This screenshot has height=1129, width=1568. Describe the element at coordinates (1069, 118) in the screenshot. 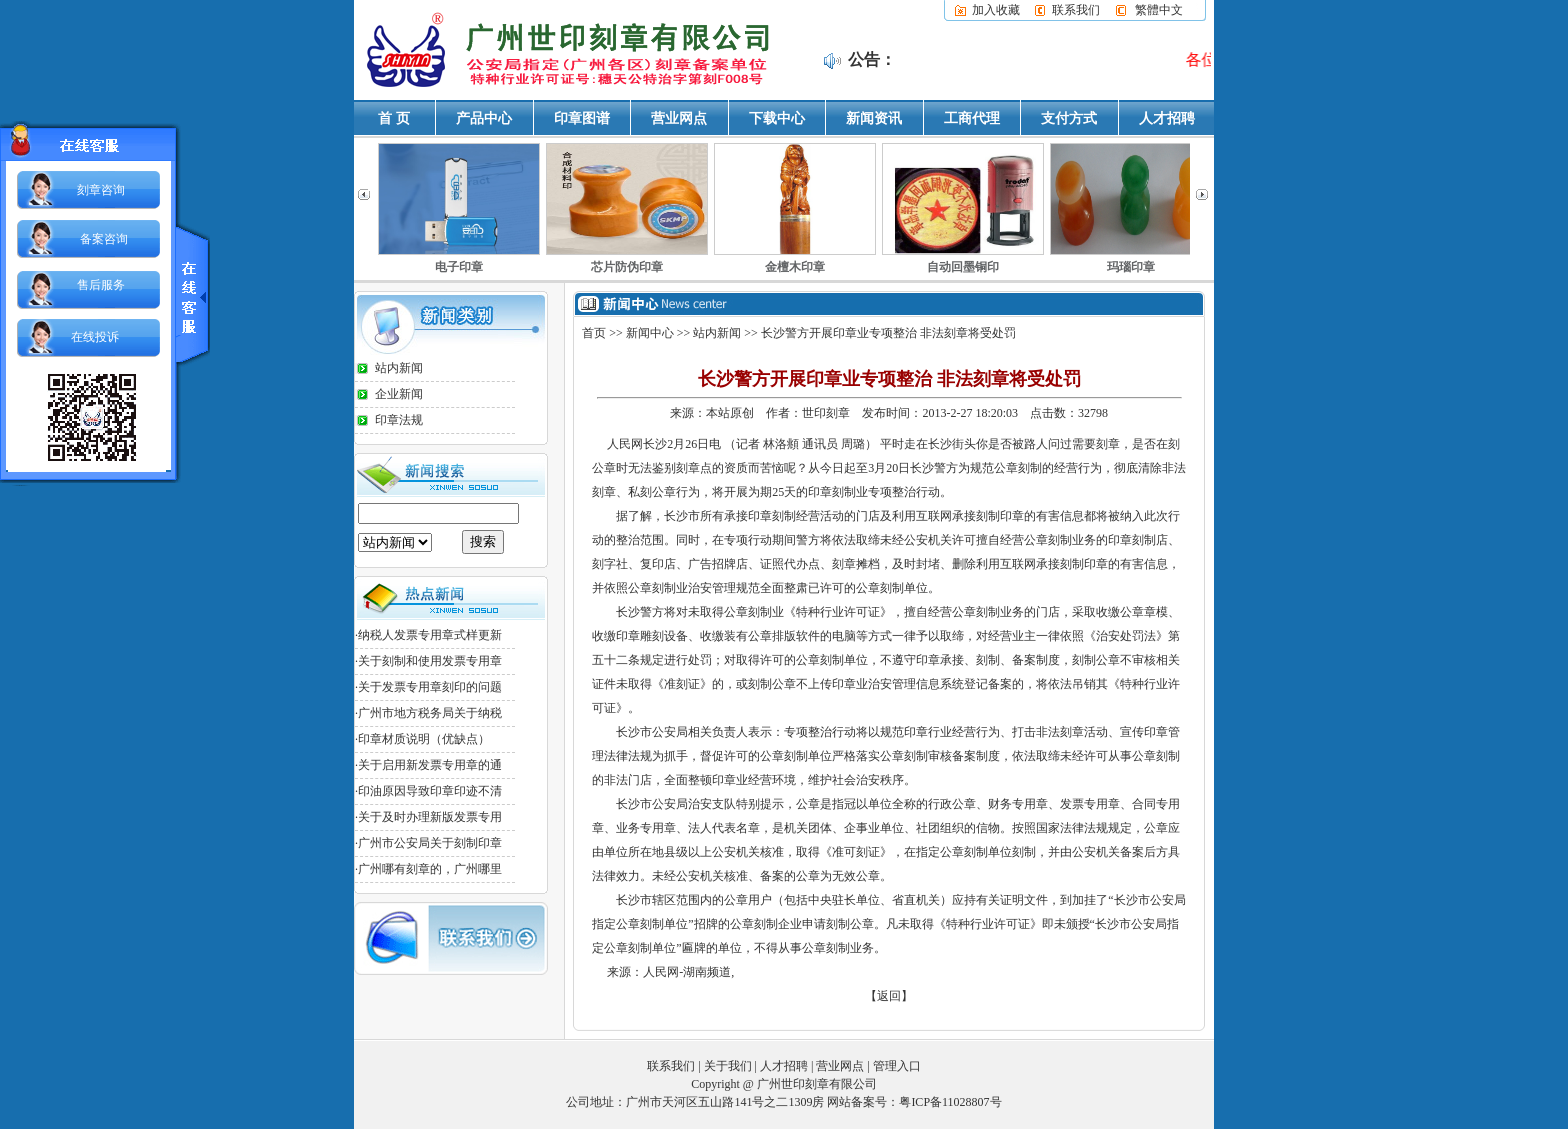

I see `支付方式` at that location.